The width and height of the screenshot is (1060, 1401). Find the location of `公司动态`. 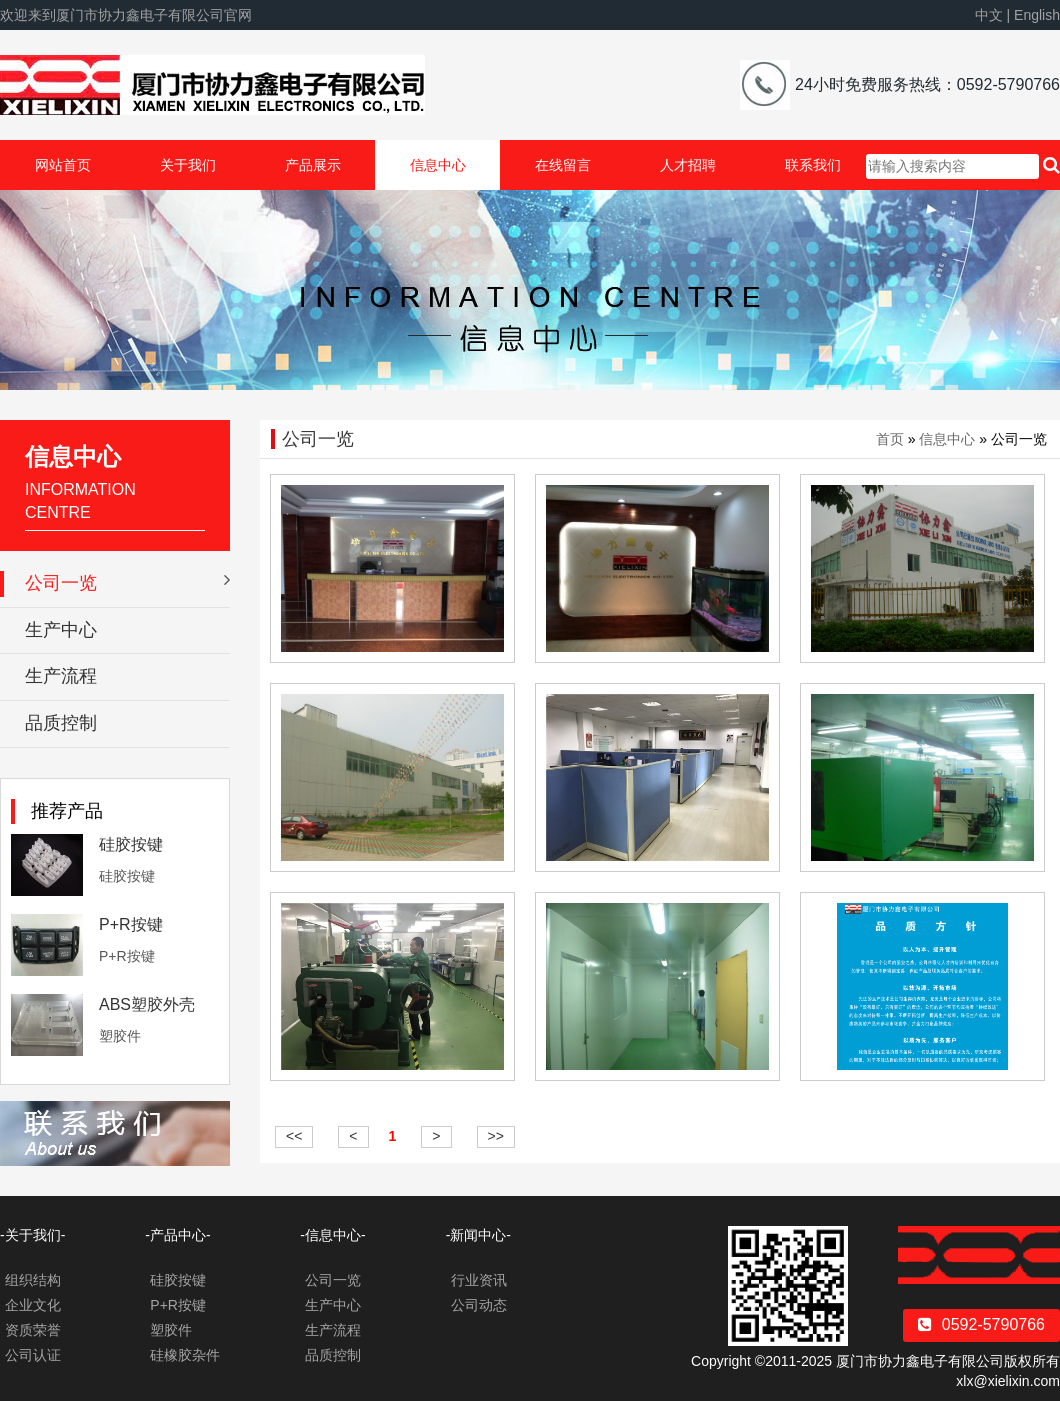

公司动态 is located at coordinates (479, 1305).